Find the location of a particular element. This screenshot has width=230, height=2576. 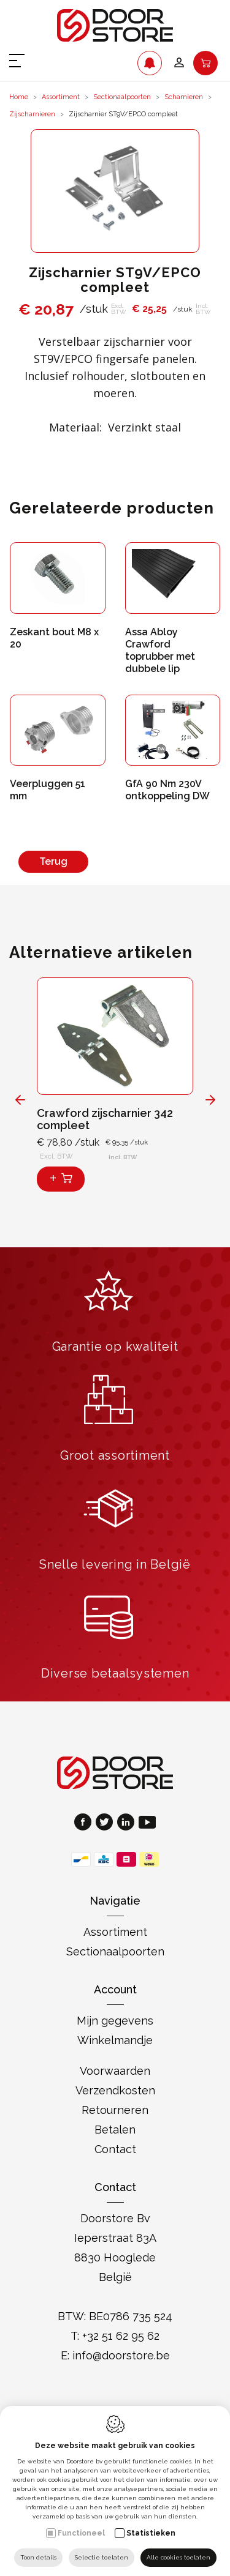

Navigatie is located at coordinates (115, 1900).